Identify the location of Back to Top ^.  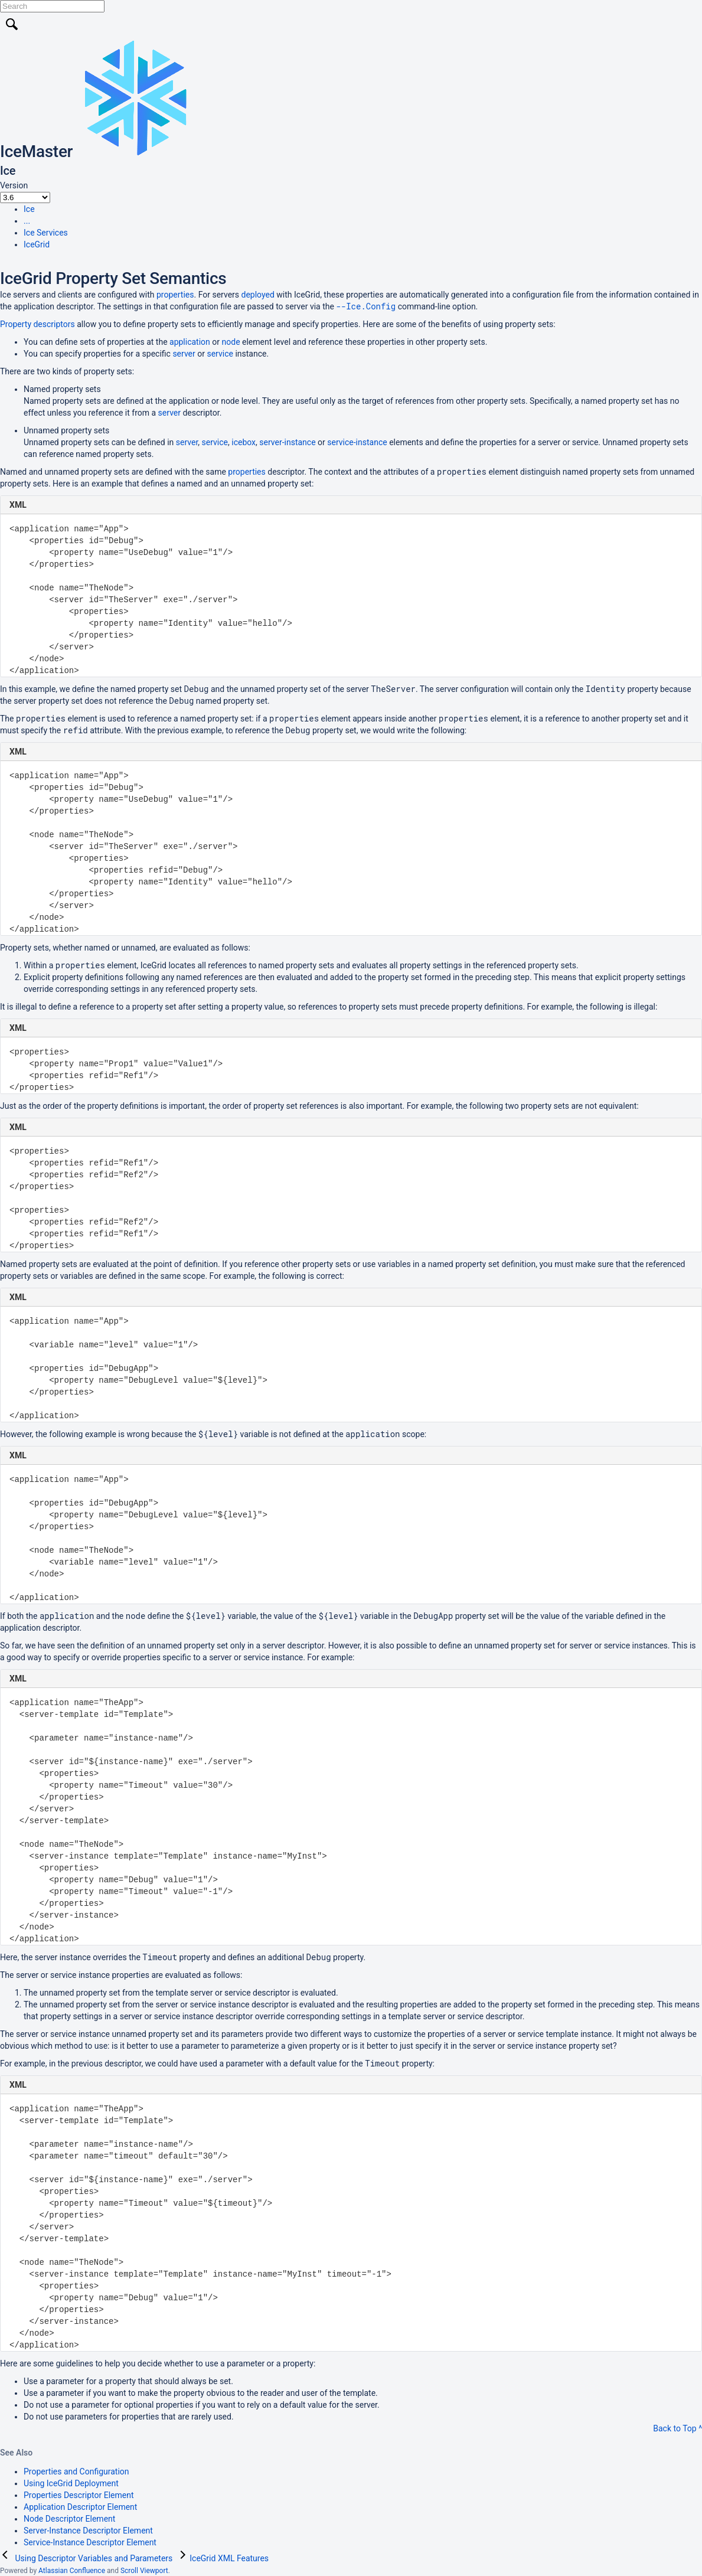
(677, 2428).